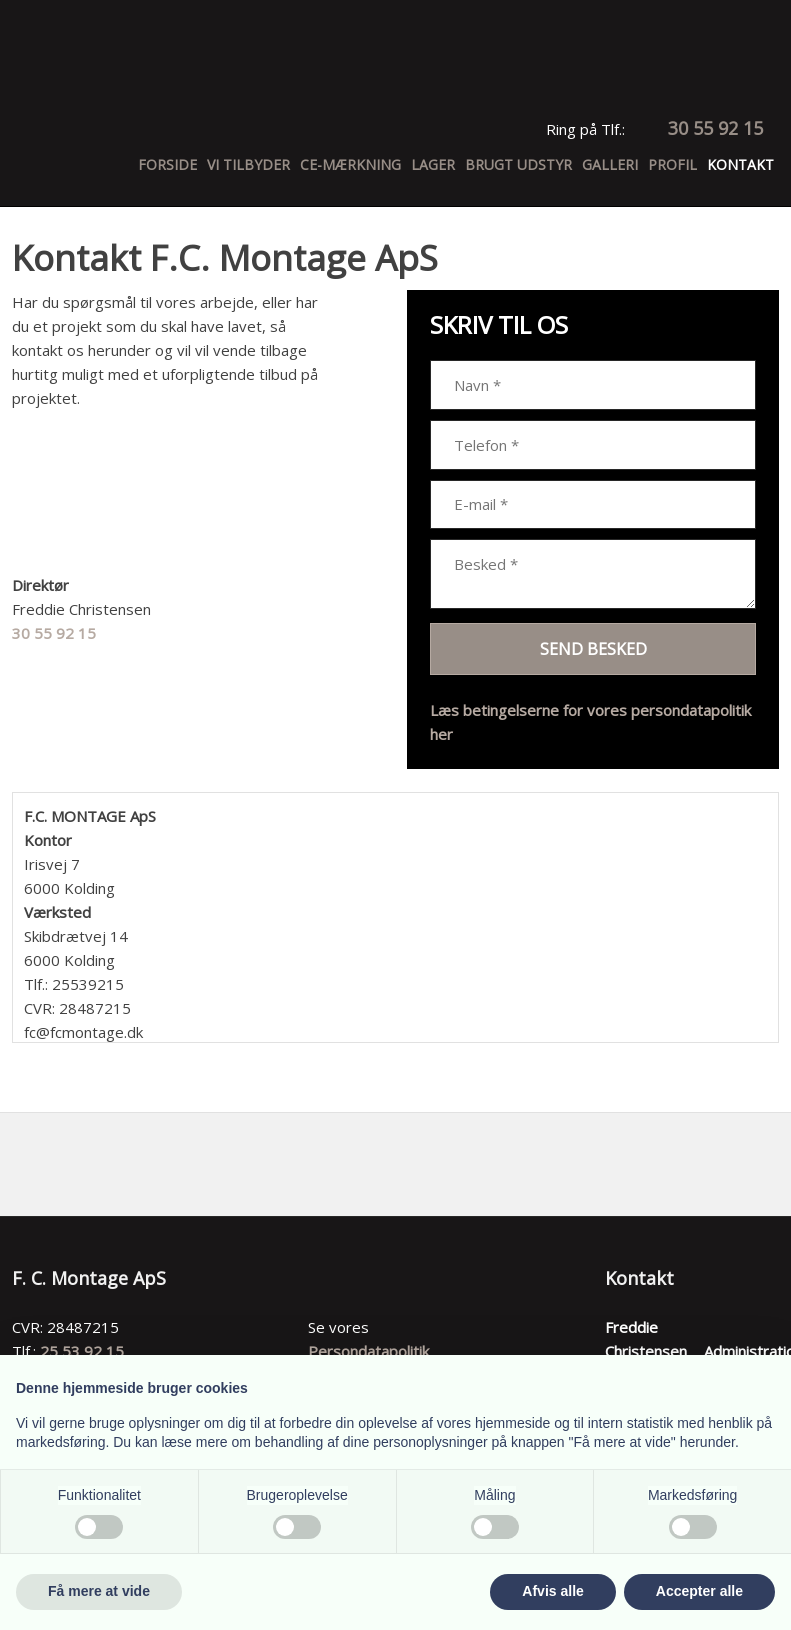 The width and height of the screenshot is (791, 1630). Describe the element at coordinates (672, 164) in the screenshot. I see `Profil` at that location.